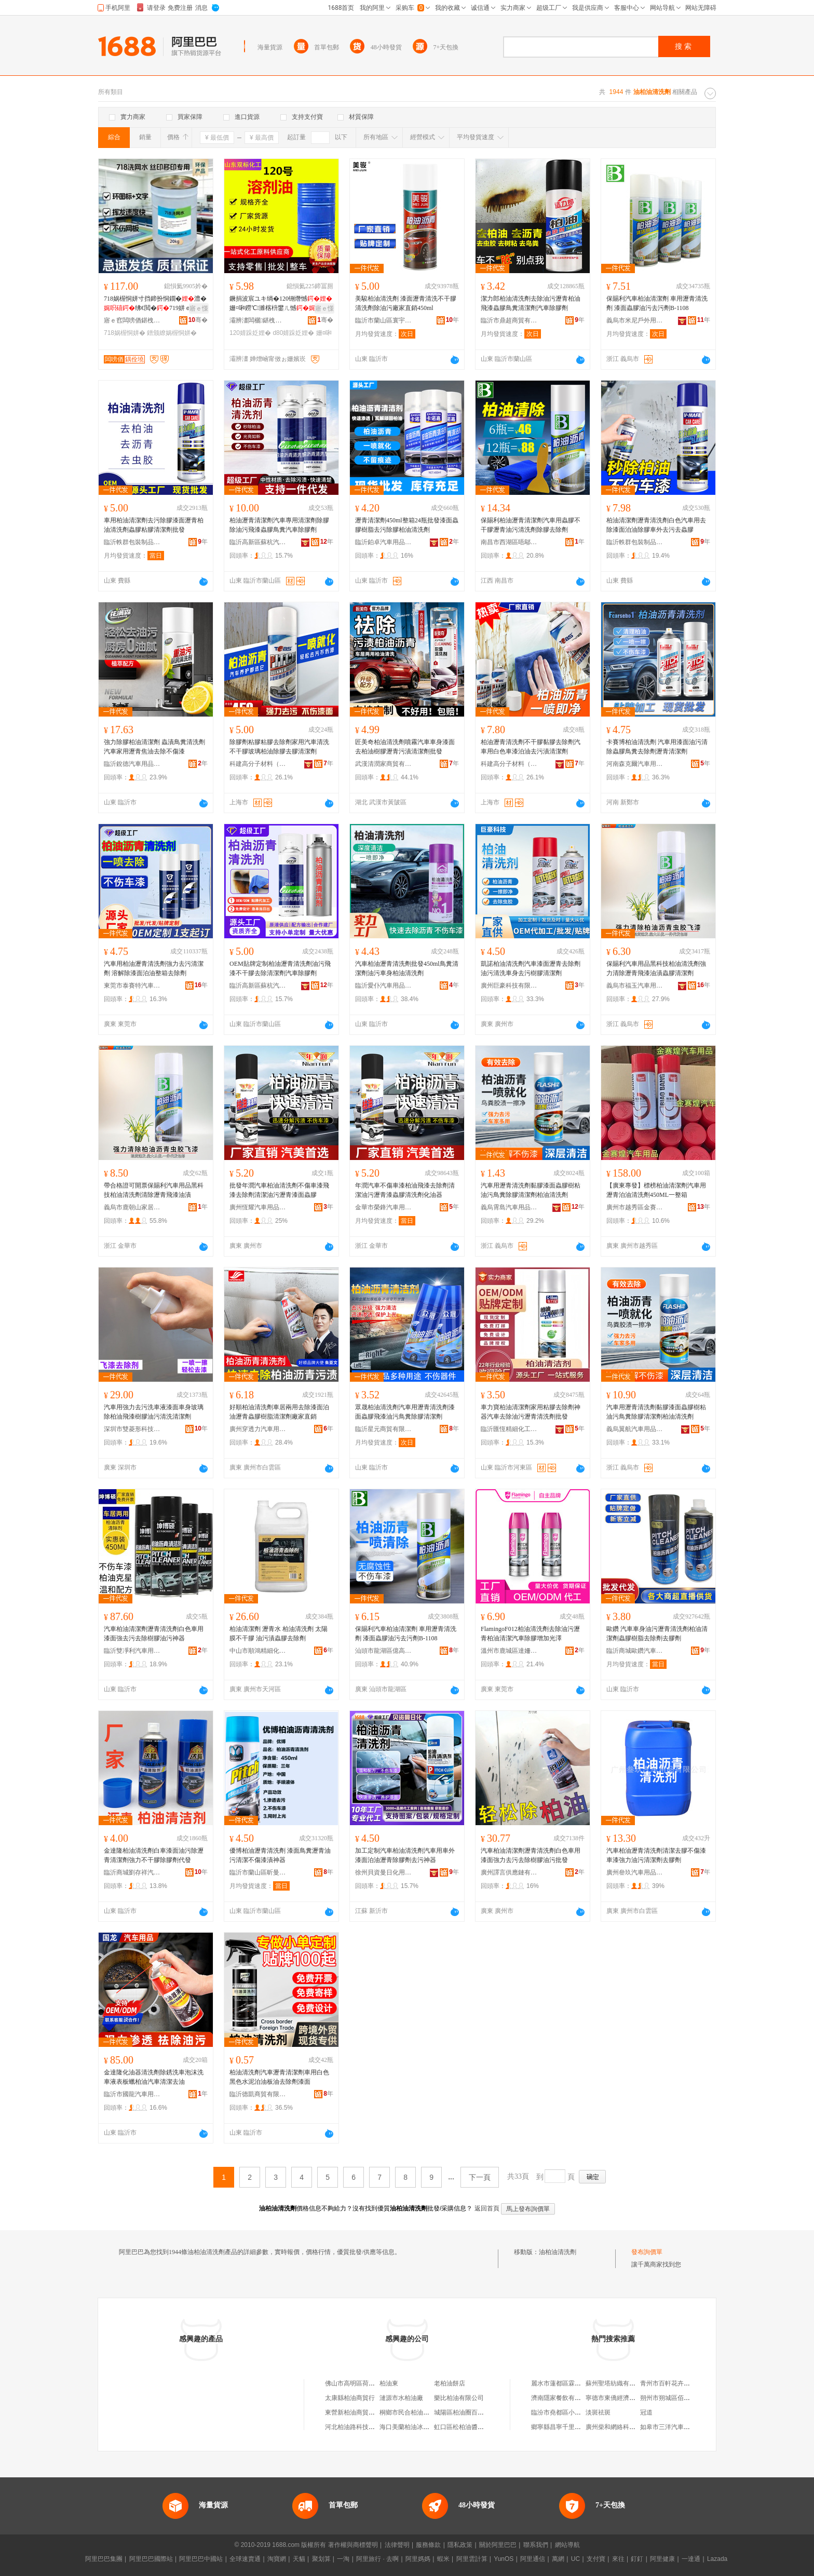  I want to click on 臨沂匯恆精細化工有限公司, so click(509, 1429).